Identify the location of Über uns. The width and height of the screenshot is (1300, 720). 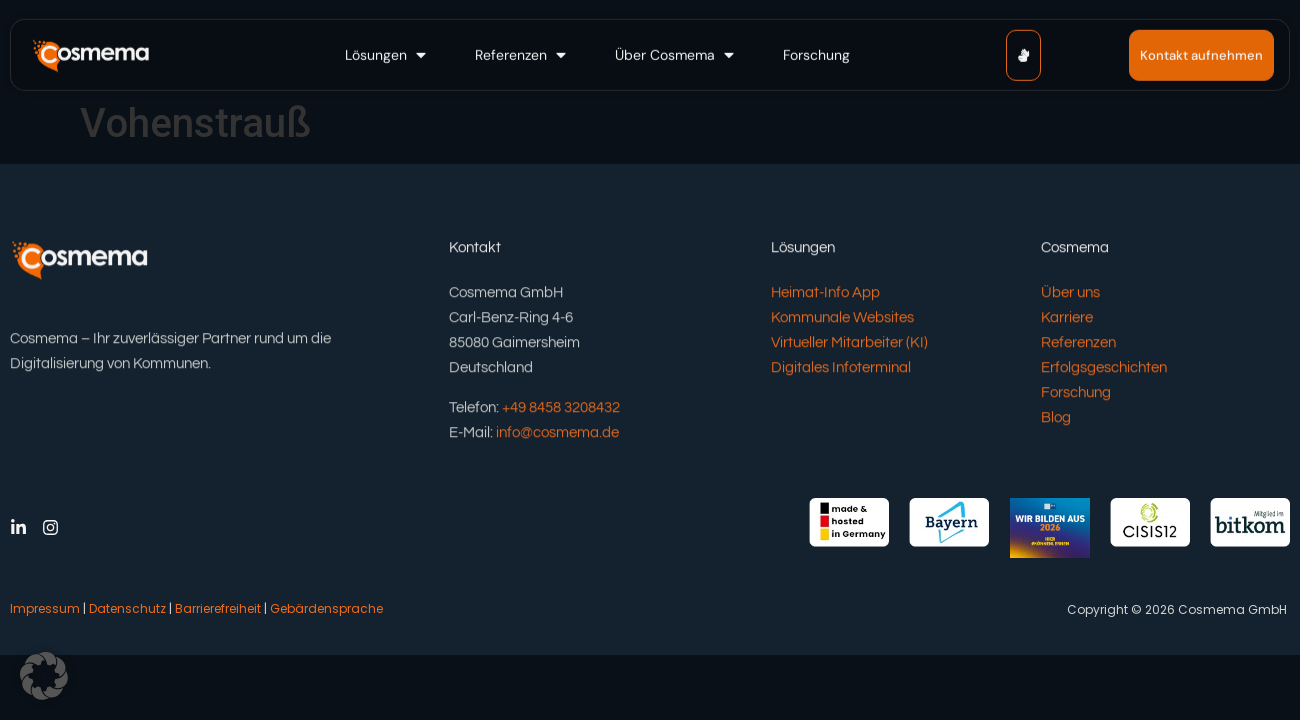
(1070, 295).